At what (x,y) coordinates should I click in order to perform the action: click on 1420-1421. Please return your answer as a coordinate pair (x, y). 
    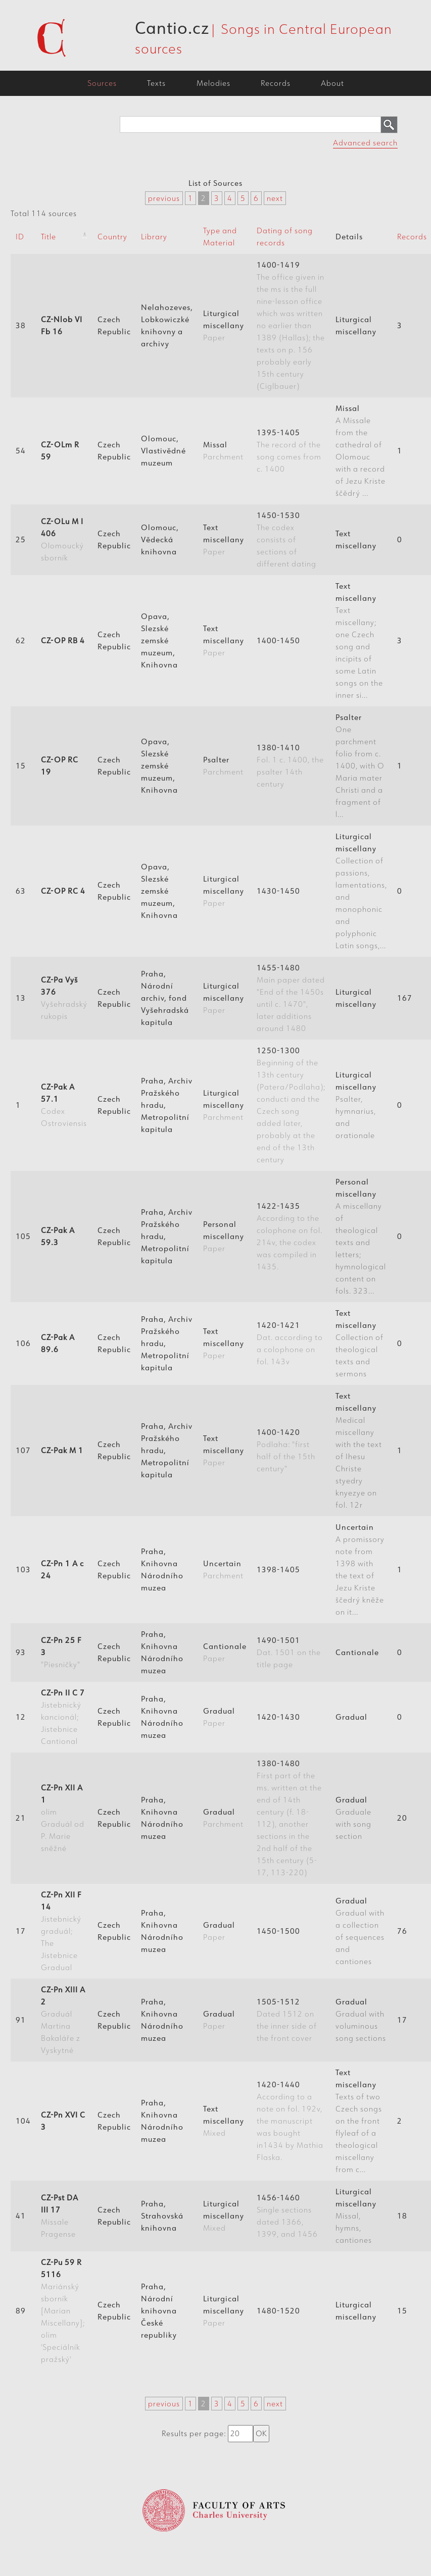
    Looking at the image, I should click on (290, 1343).